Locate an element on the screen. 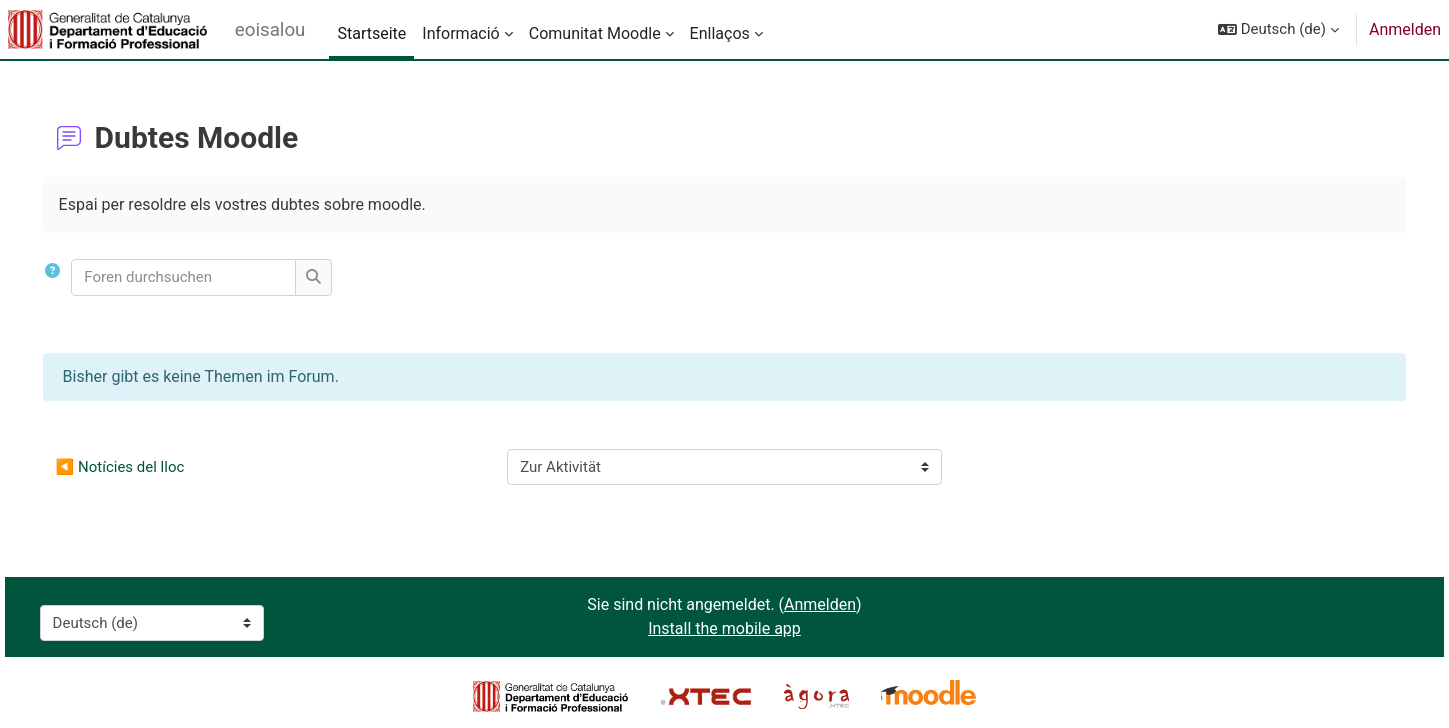  Anmelden is located at coordinates (1405, 29).